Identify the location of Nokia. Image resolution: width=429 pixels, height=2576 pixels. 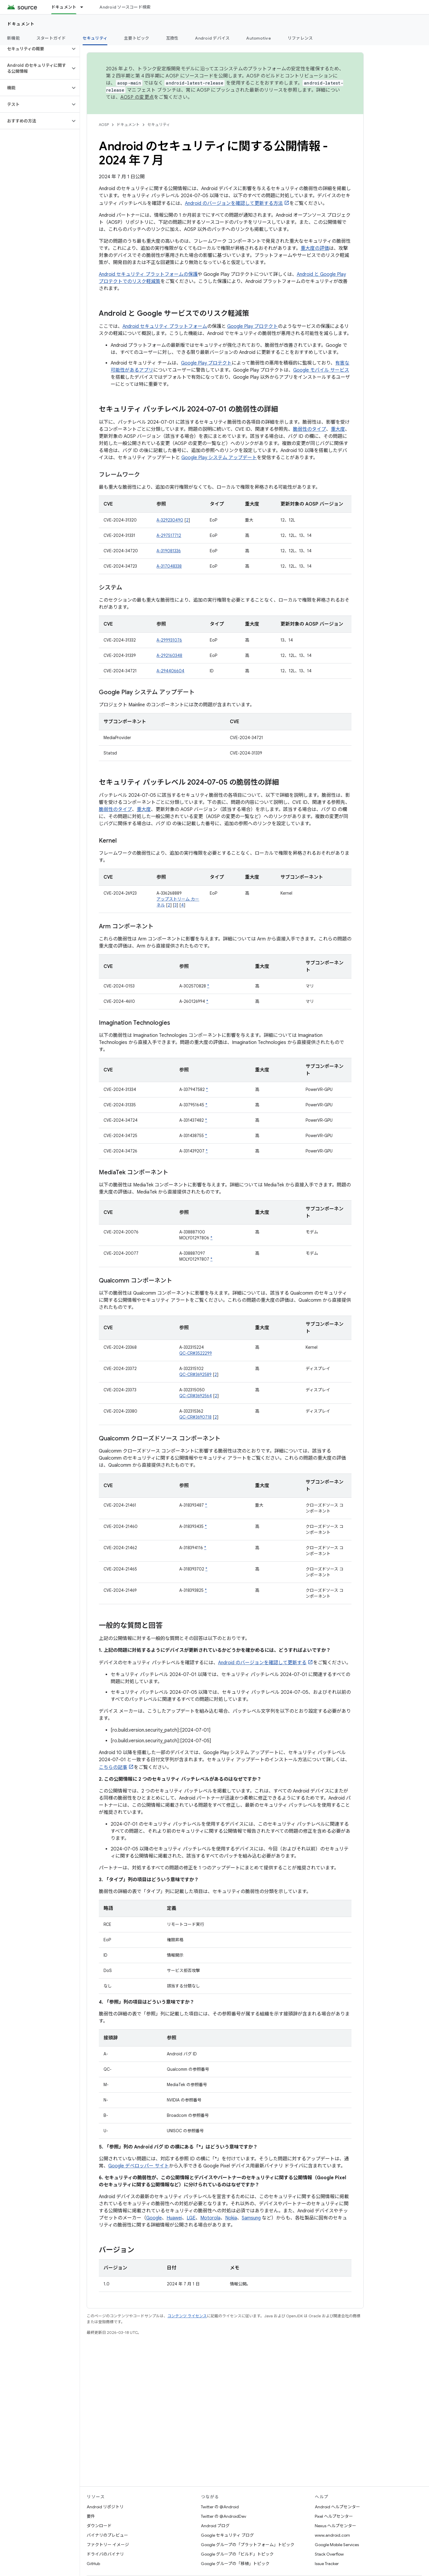
(231, 2218).